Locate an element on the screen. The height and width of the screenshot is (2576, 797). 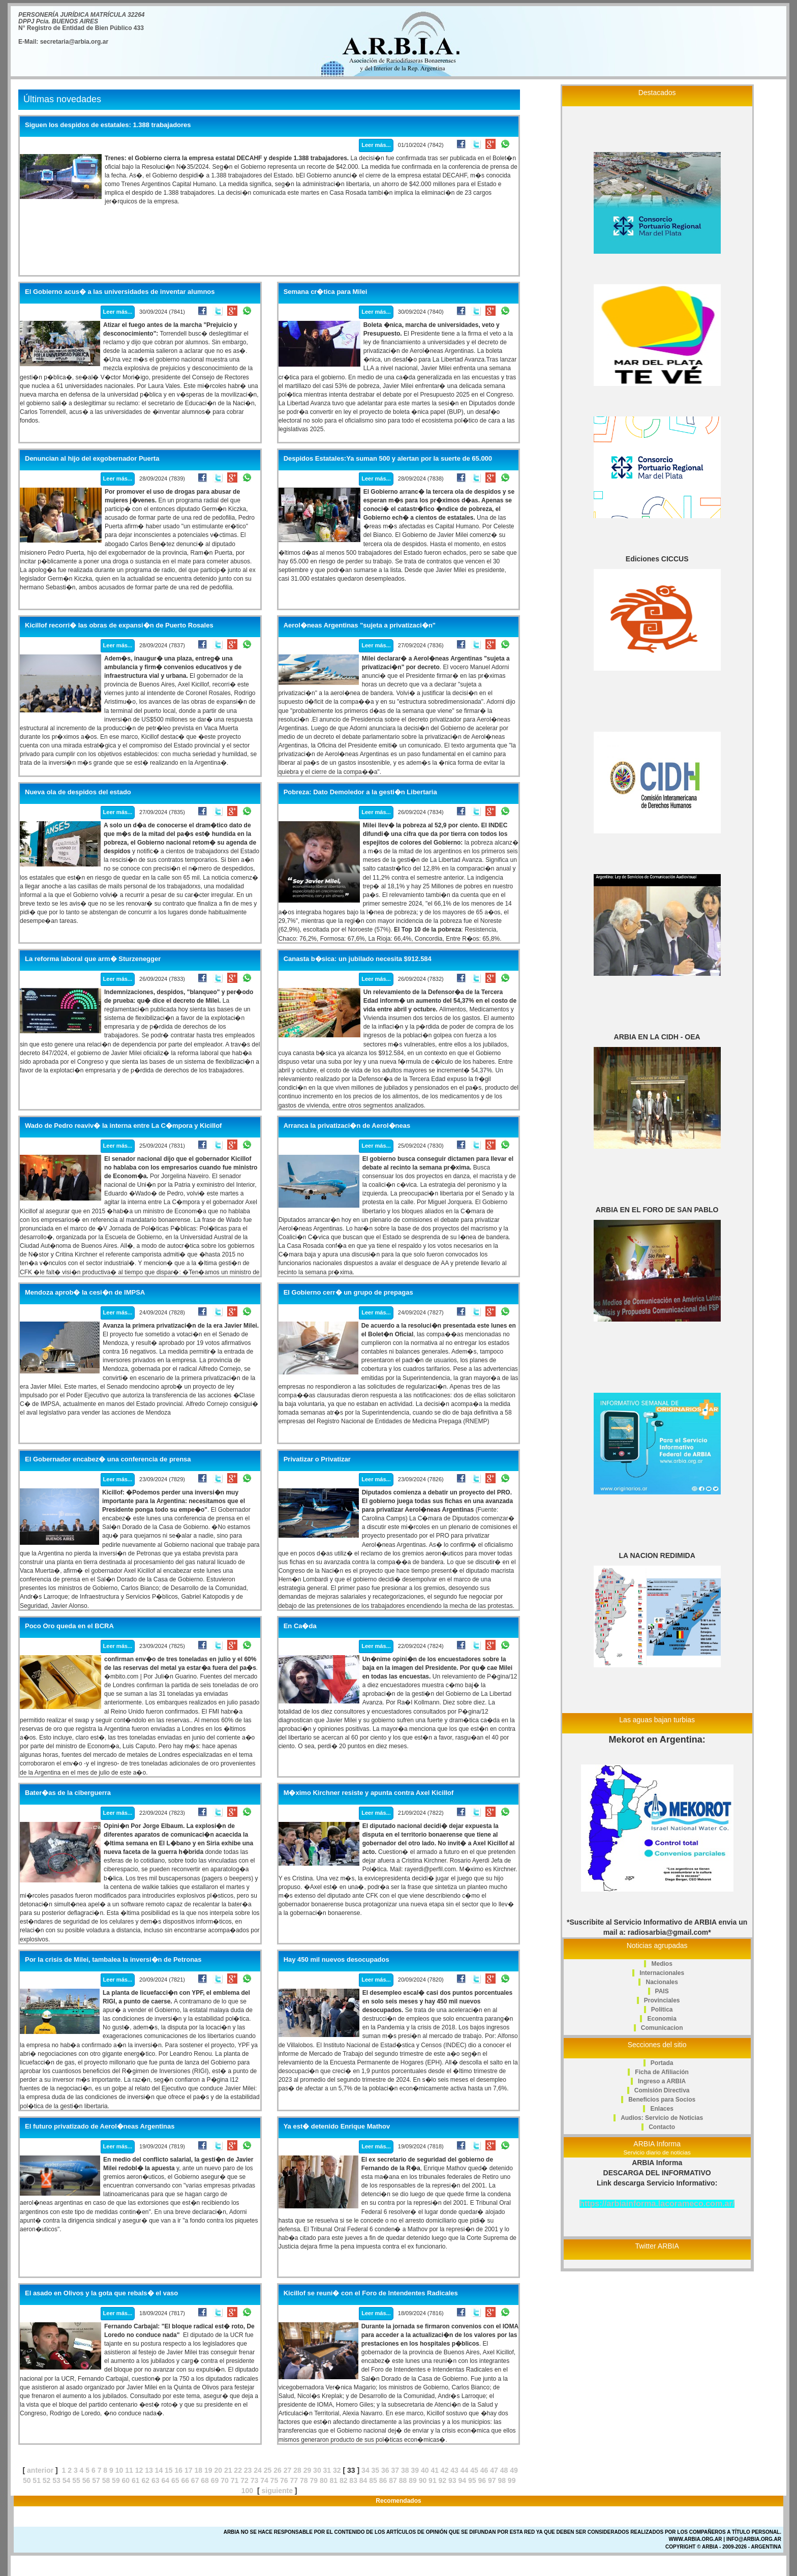
Economia is located at coordinates (661, 2018).